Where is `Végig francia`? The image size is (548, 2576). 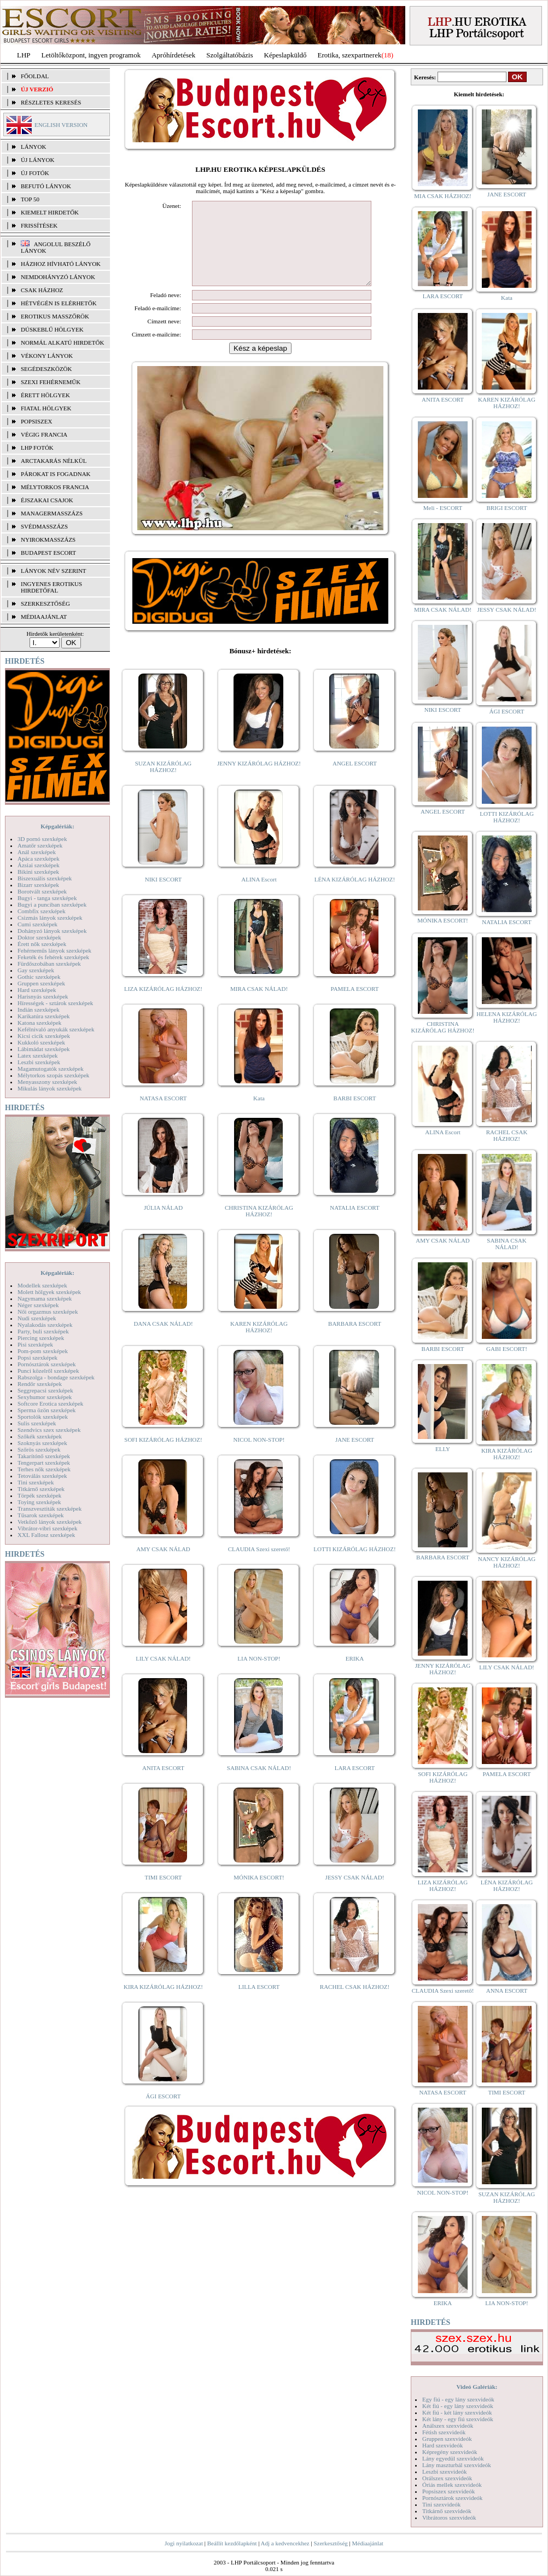 Végig francia is located at coordinates (44, 434).